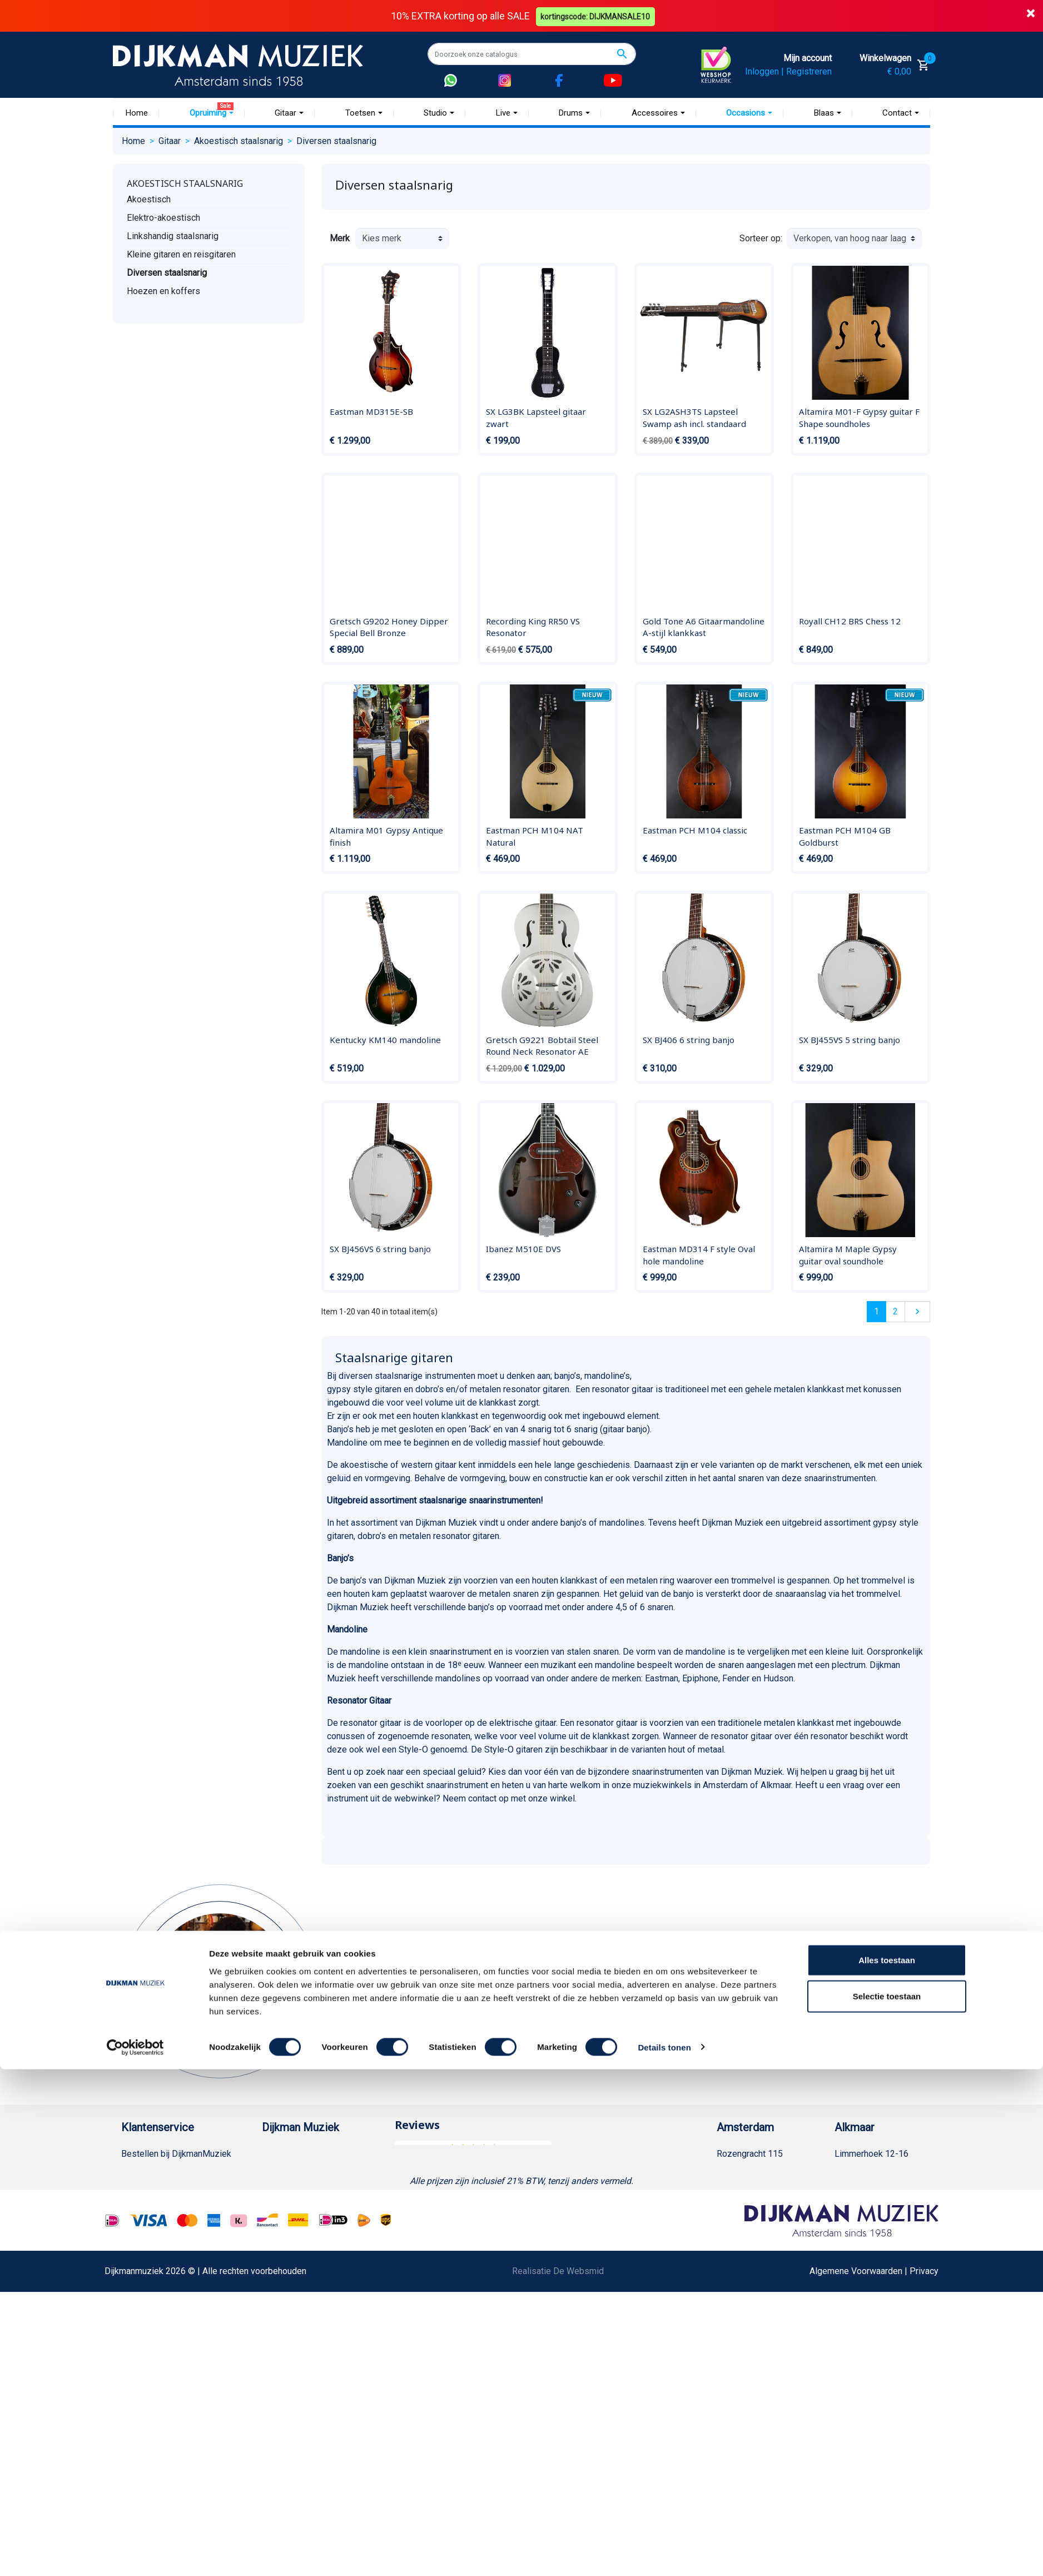 The height and width of the screenshot is (2576, 1043). What do you see at coordinates (542, 1045) in the screenshot?
I see `Gretsch G9221 Bobtail Steel Round Neck Resonator AE` at bounding box center [542, 1045].